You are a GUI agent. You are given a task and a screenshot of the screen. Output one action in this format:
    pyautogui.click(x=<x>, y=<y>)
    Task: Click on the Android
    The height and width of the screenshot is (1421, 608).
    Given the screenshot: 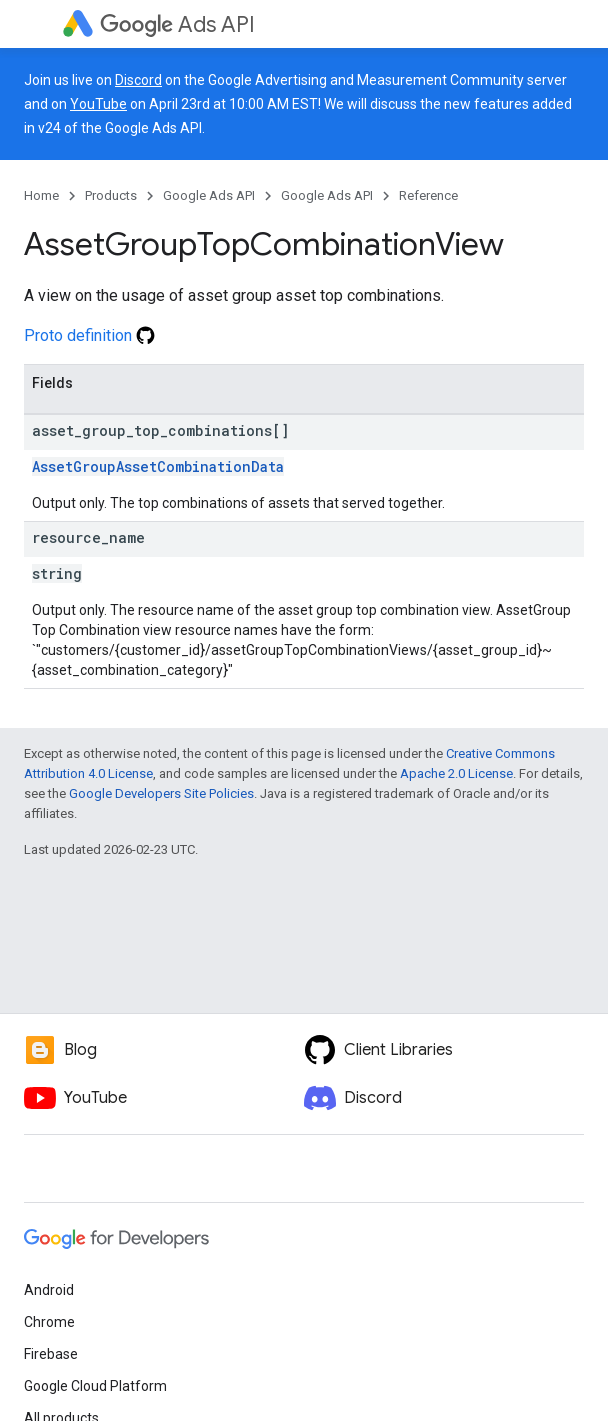 What is the action you would take?
    pyautogui.click(x=49, y=1290)
    